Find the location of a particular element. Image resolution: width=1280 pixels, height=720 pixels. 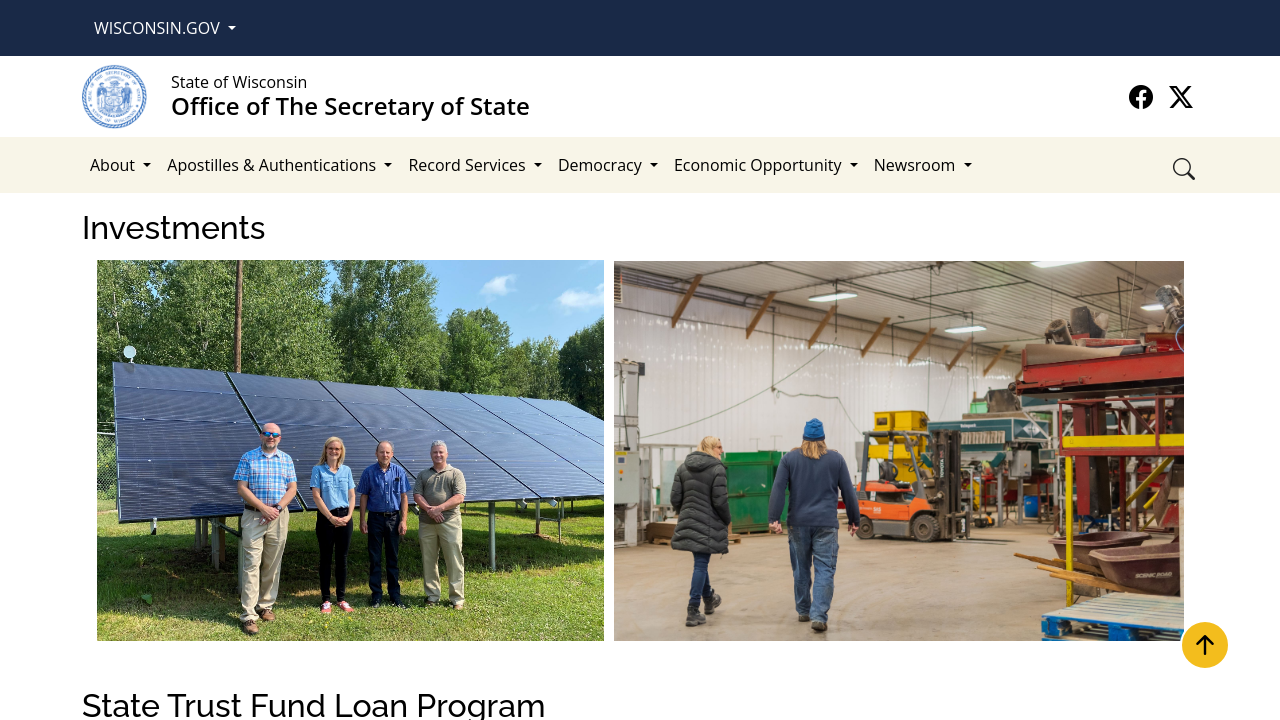

Record Services is located at coordinates (468, 165).